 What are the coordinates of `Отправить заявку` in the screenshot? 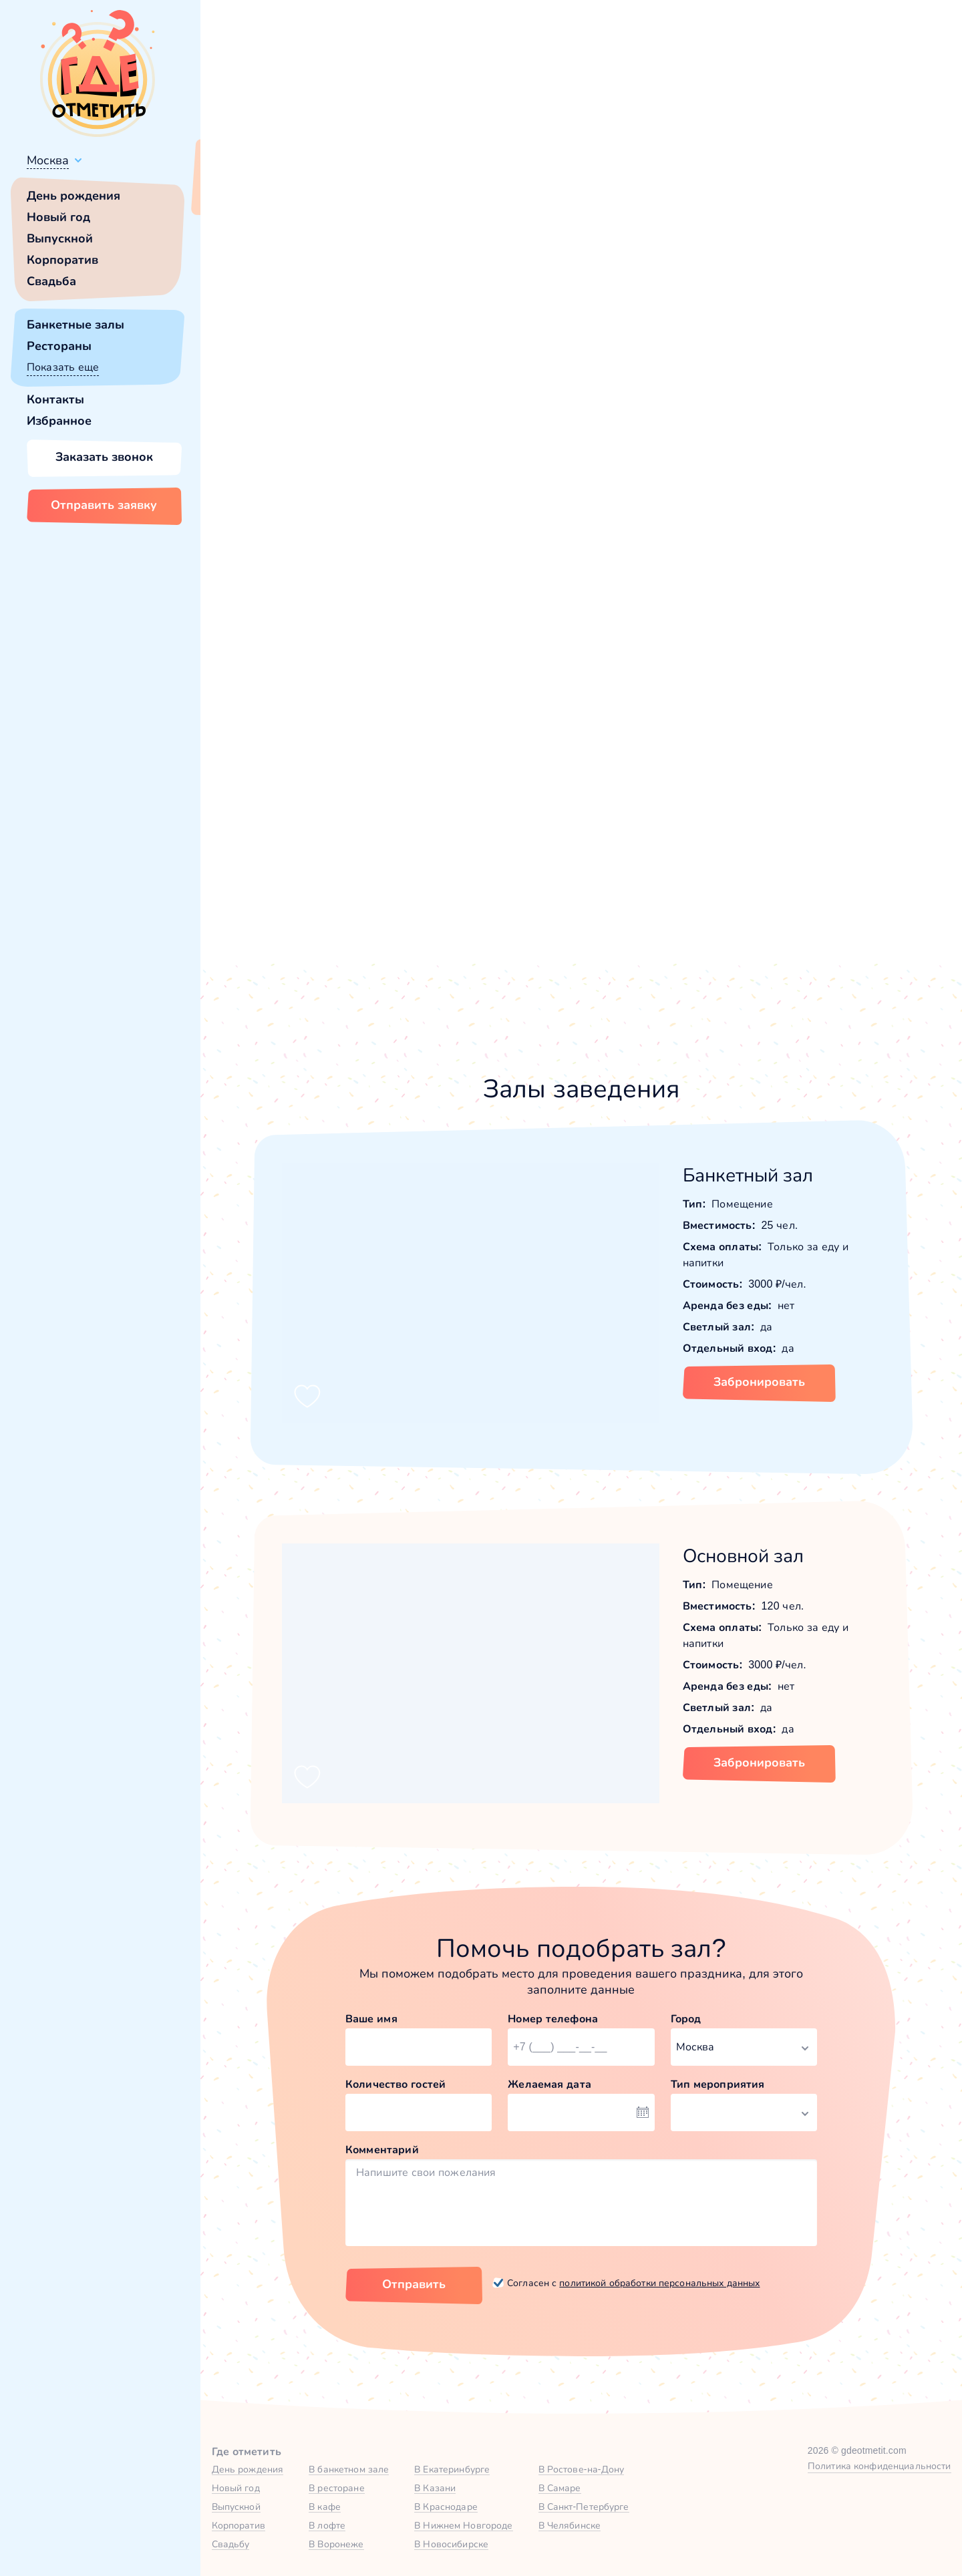 It's located at (104, 505).